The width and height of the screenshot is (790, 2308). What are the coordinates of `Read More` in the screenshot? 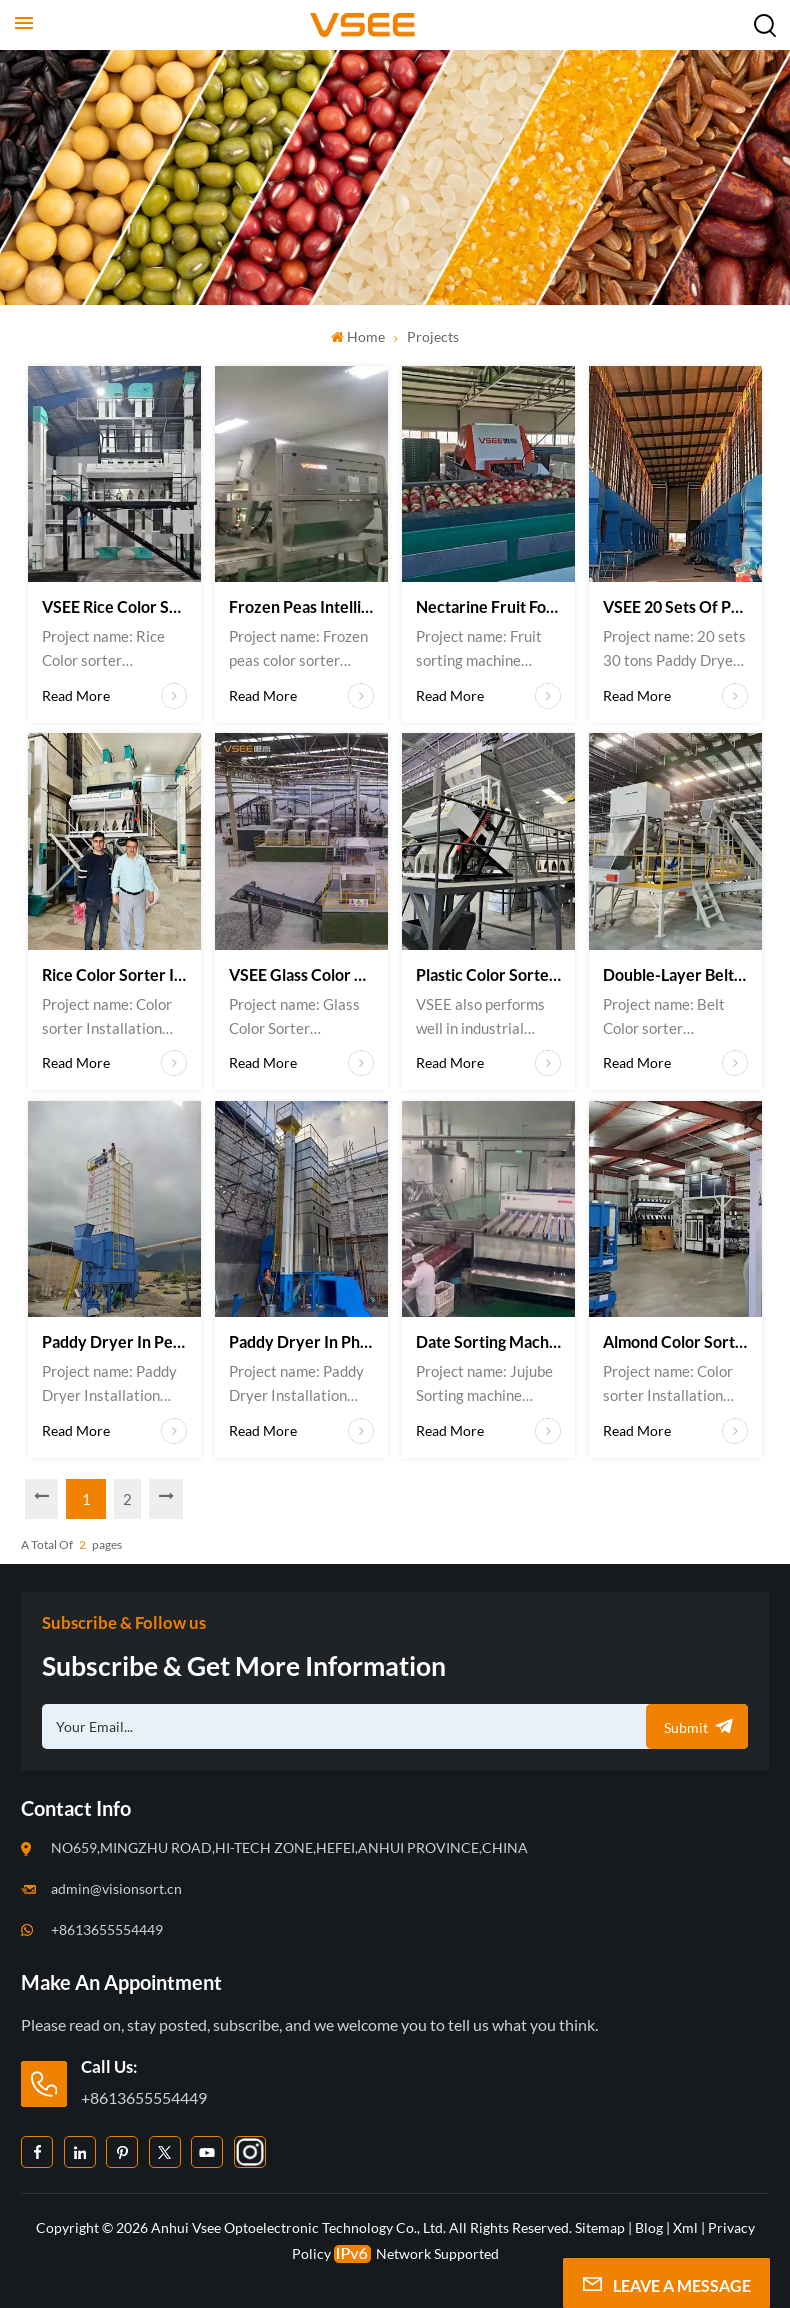 It's located at (114, 696).